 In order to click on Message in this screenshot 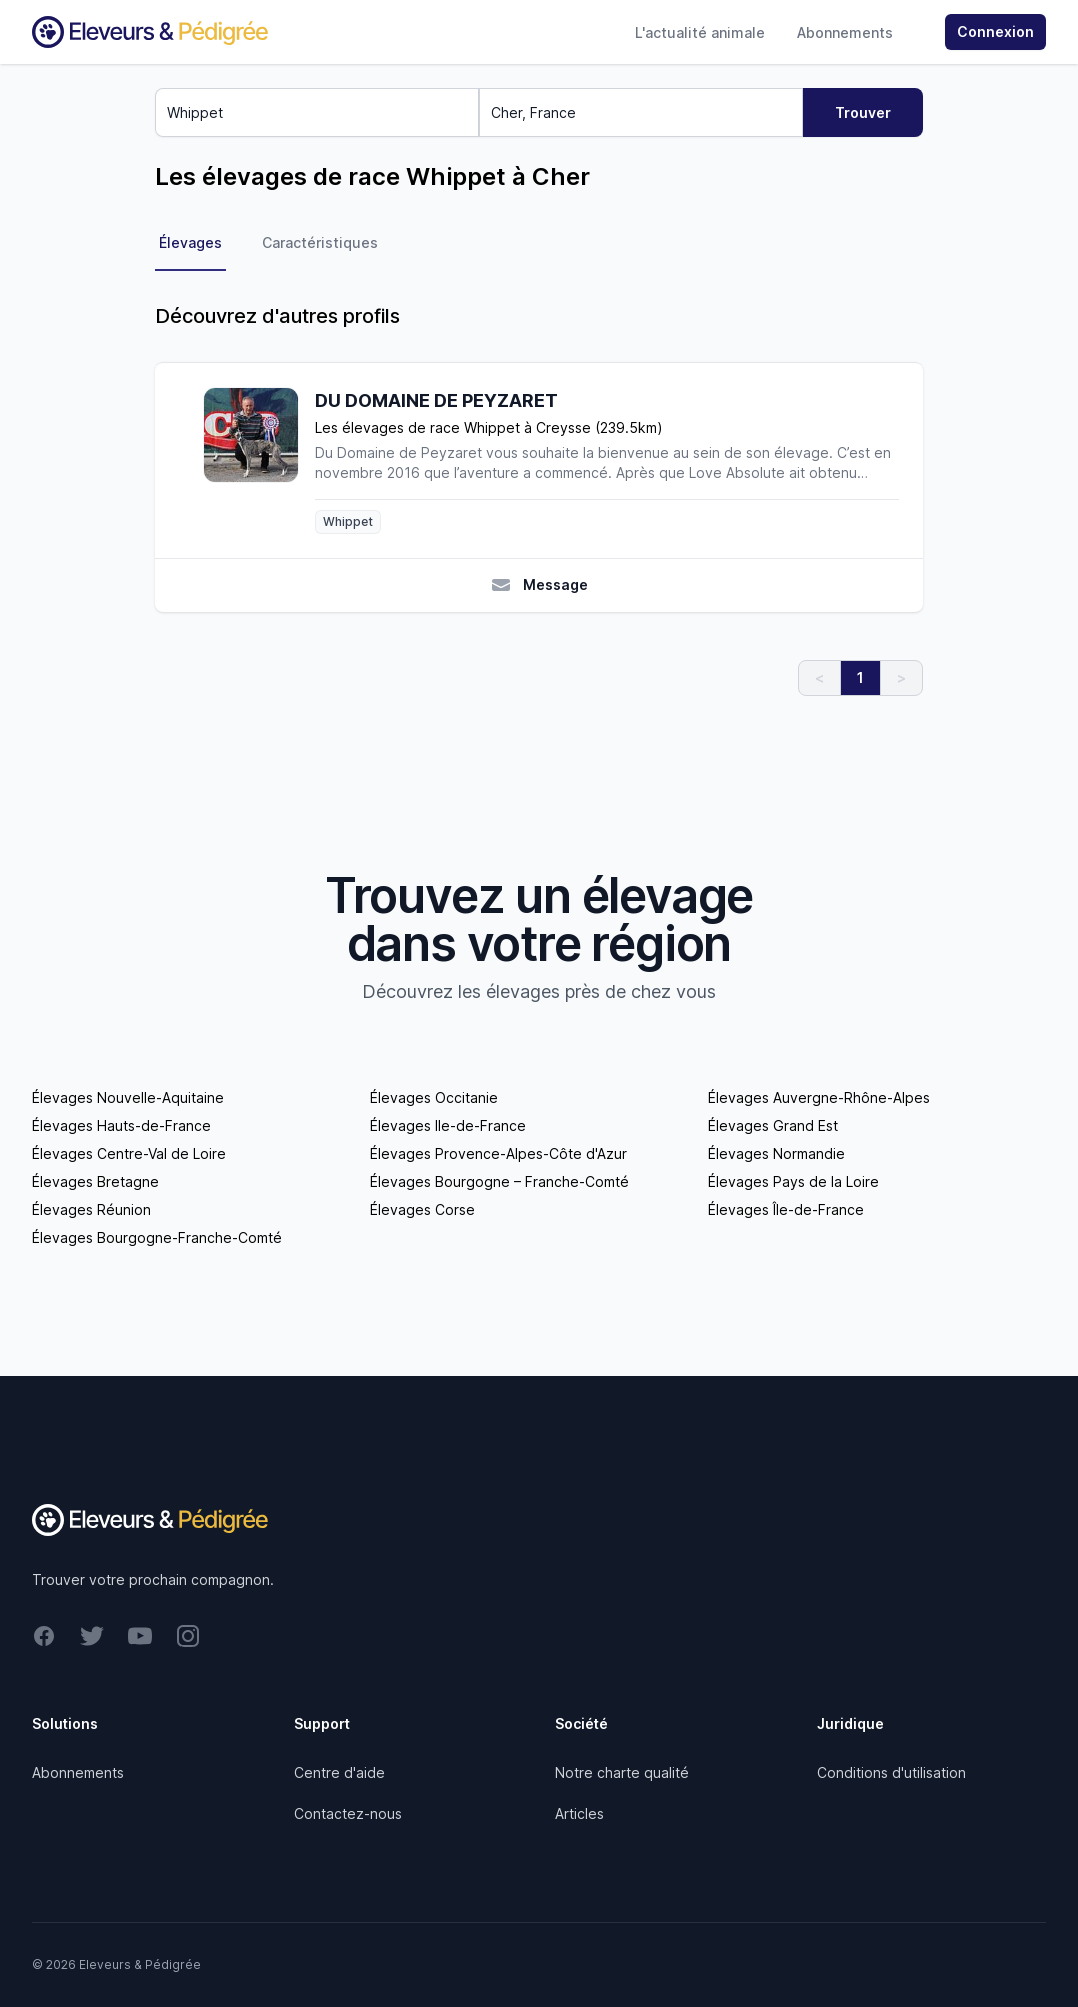, I will do `click(539, 585)`.